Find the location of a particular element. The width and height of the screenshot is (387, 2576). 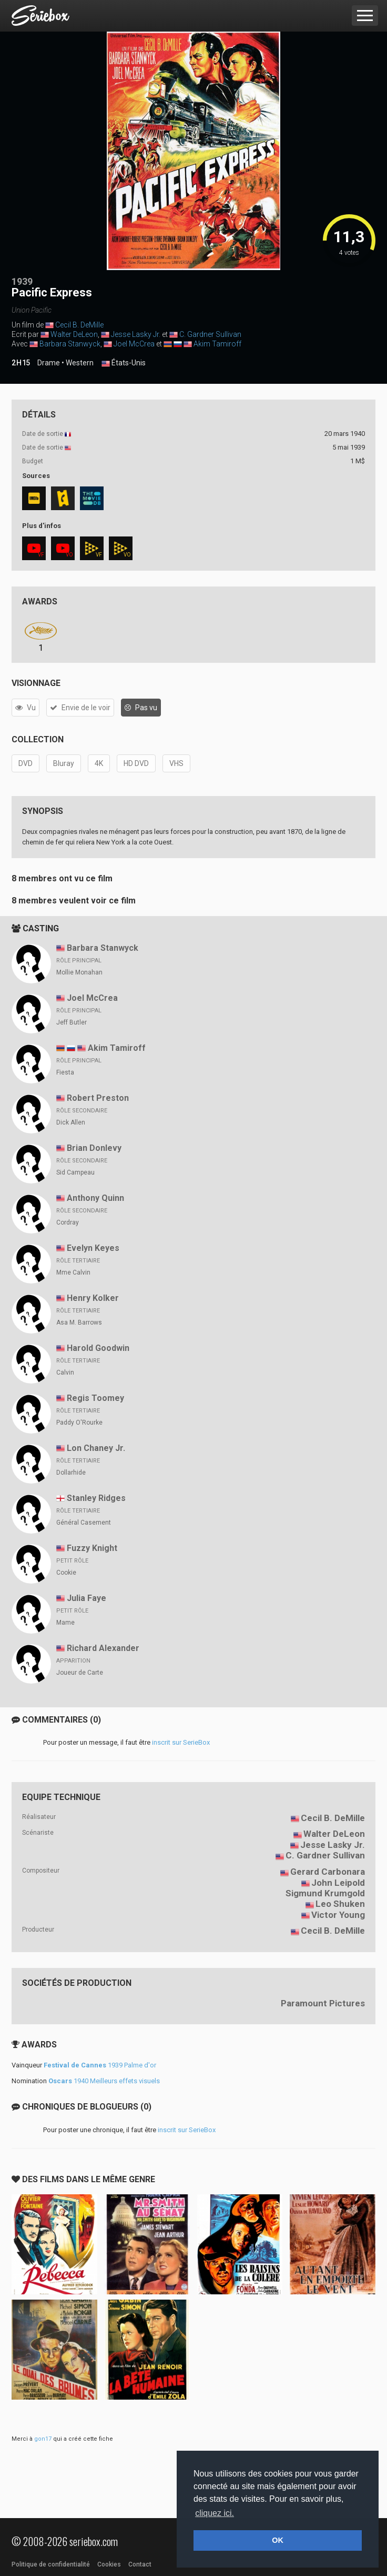

Cookies is located at coordinates (109, 2564).